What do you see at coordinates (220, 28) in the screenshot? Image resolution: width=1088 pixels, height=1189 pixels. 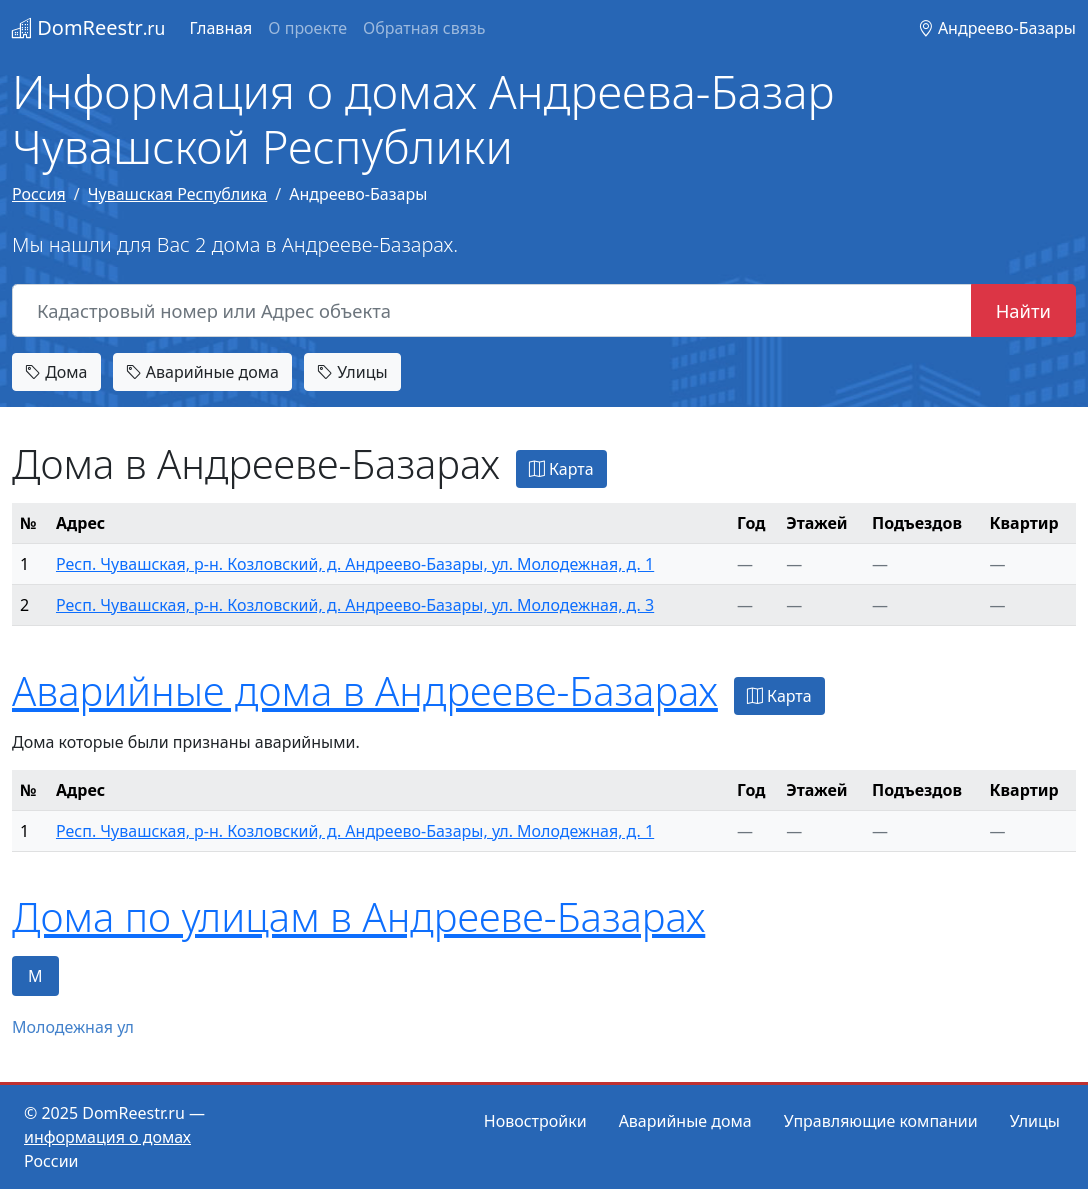 I see `Главная` at bounding box center [220, 28].